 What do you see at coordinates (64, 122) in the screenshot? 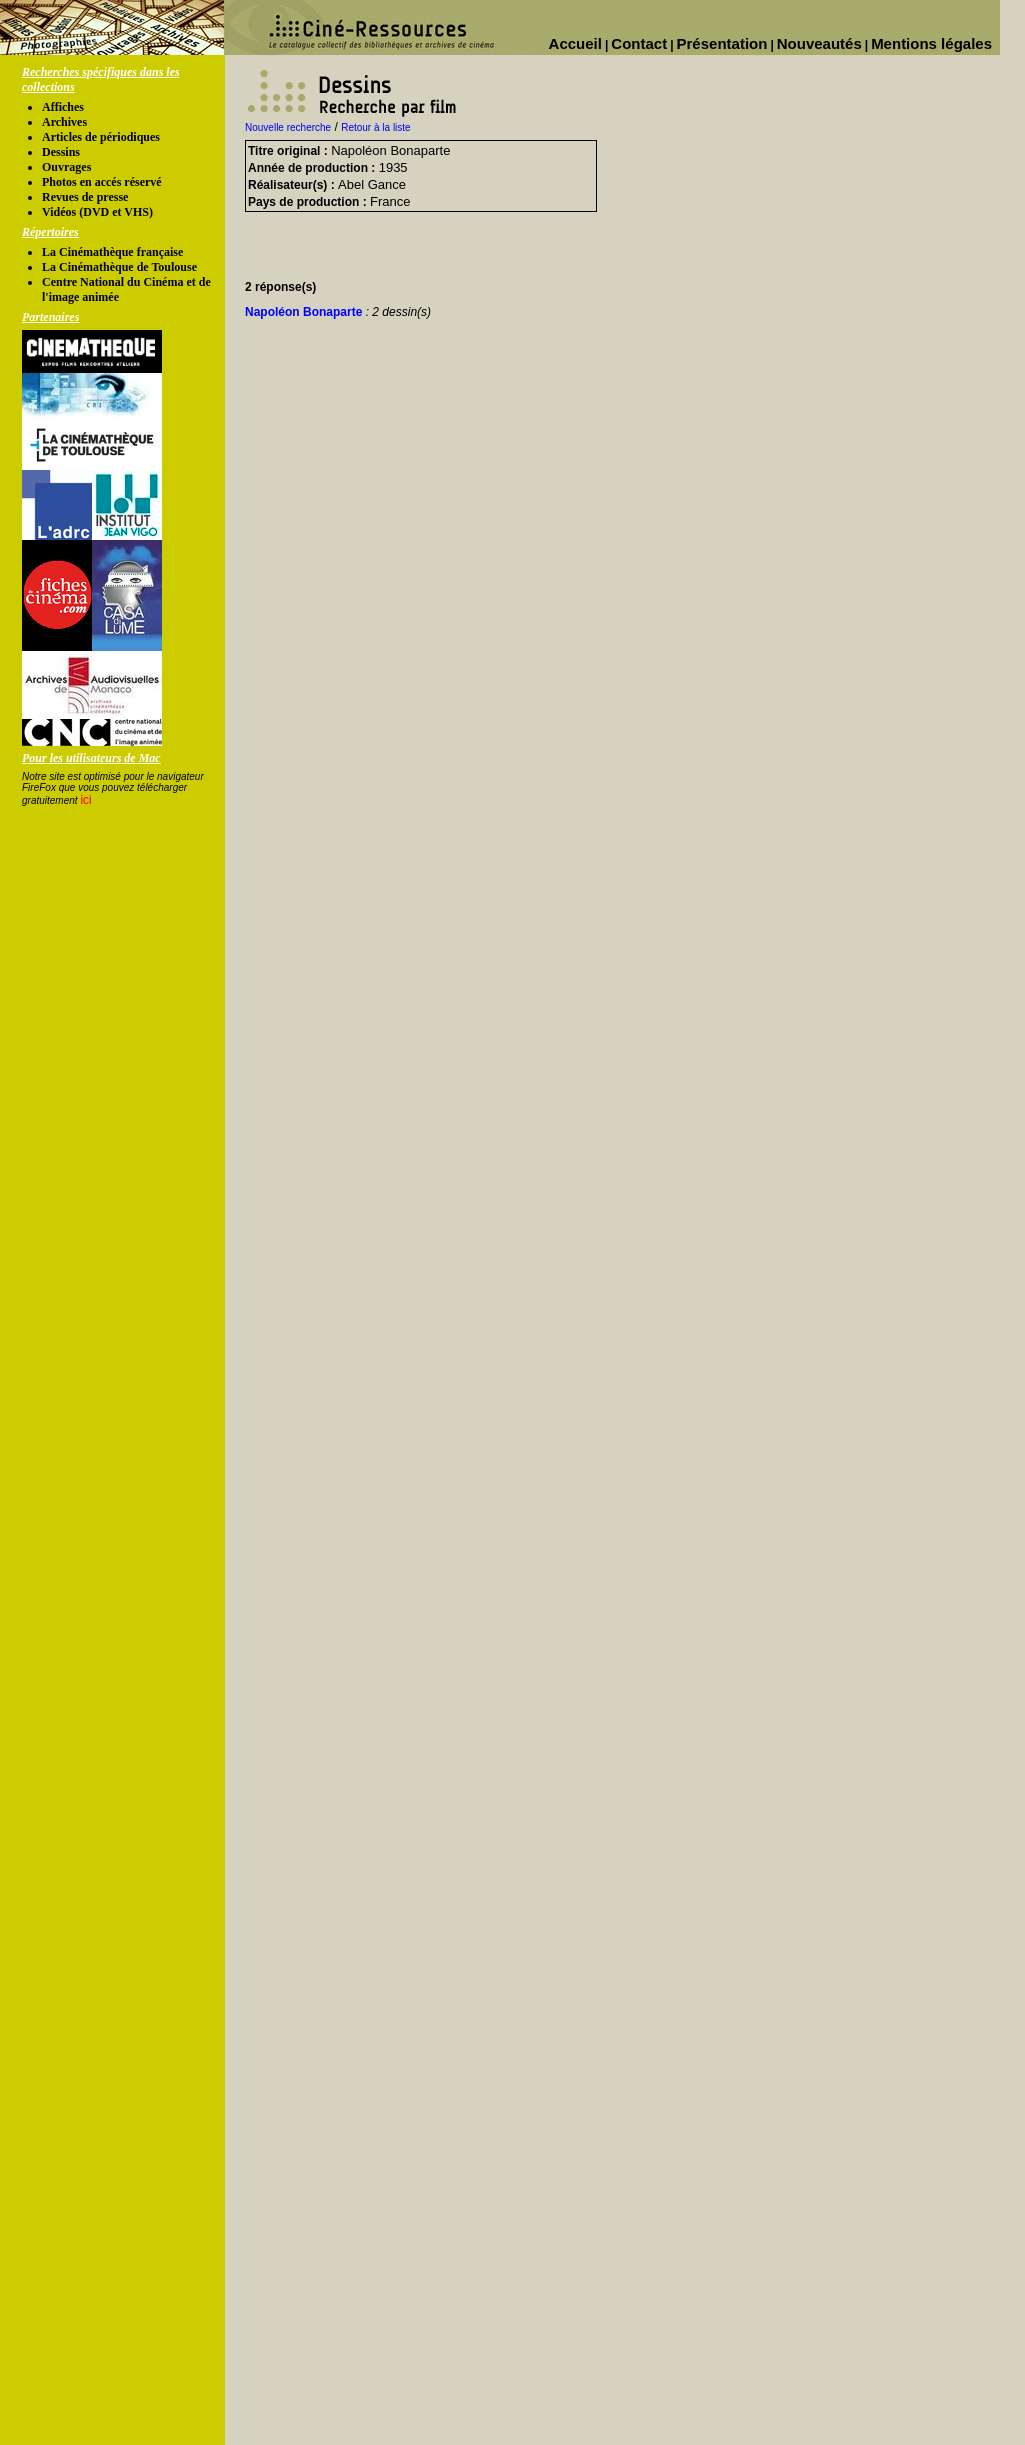
I see `Archives` at bounding box center [64, 122].